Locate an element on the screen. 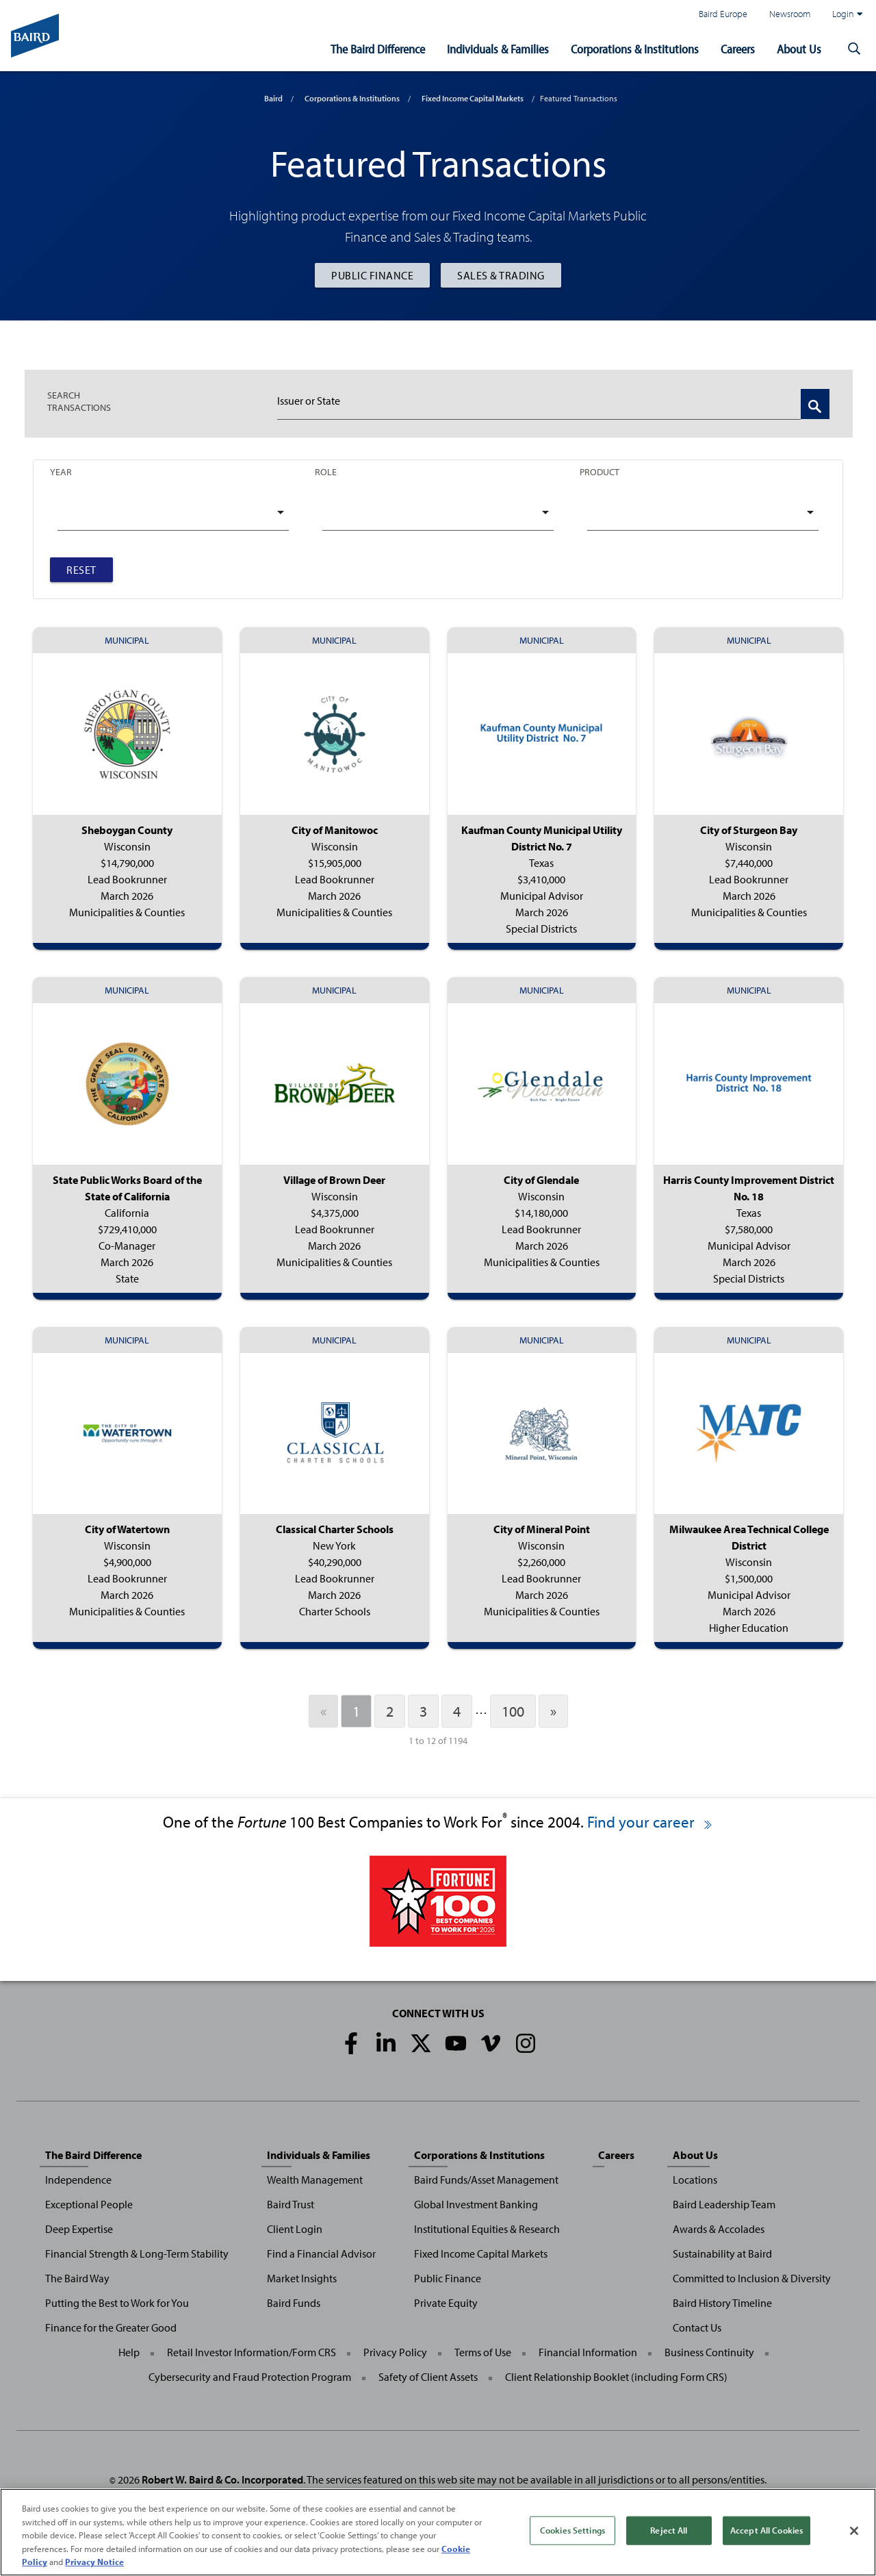 The height and width of the screenshot is (2576, 876). Cybersecurity and Fraud Protection Program is located at coordinates (250, 2377).